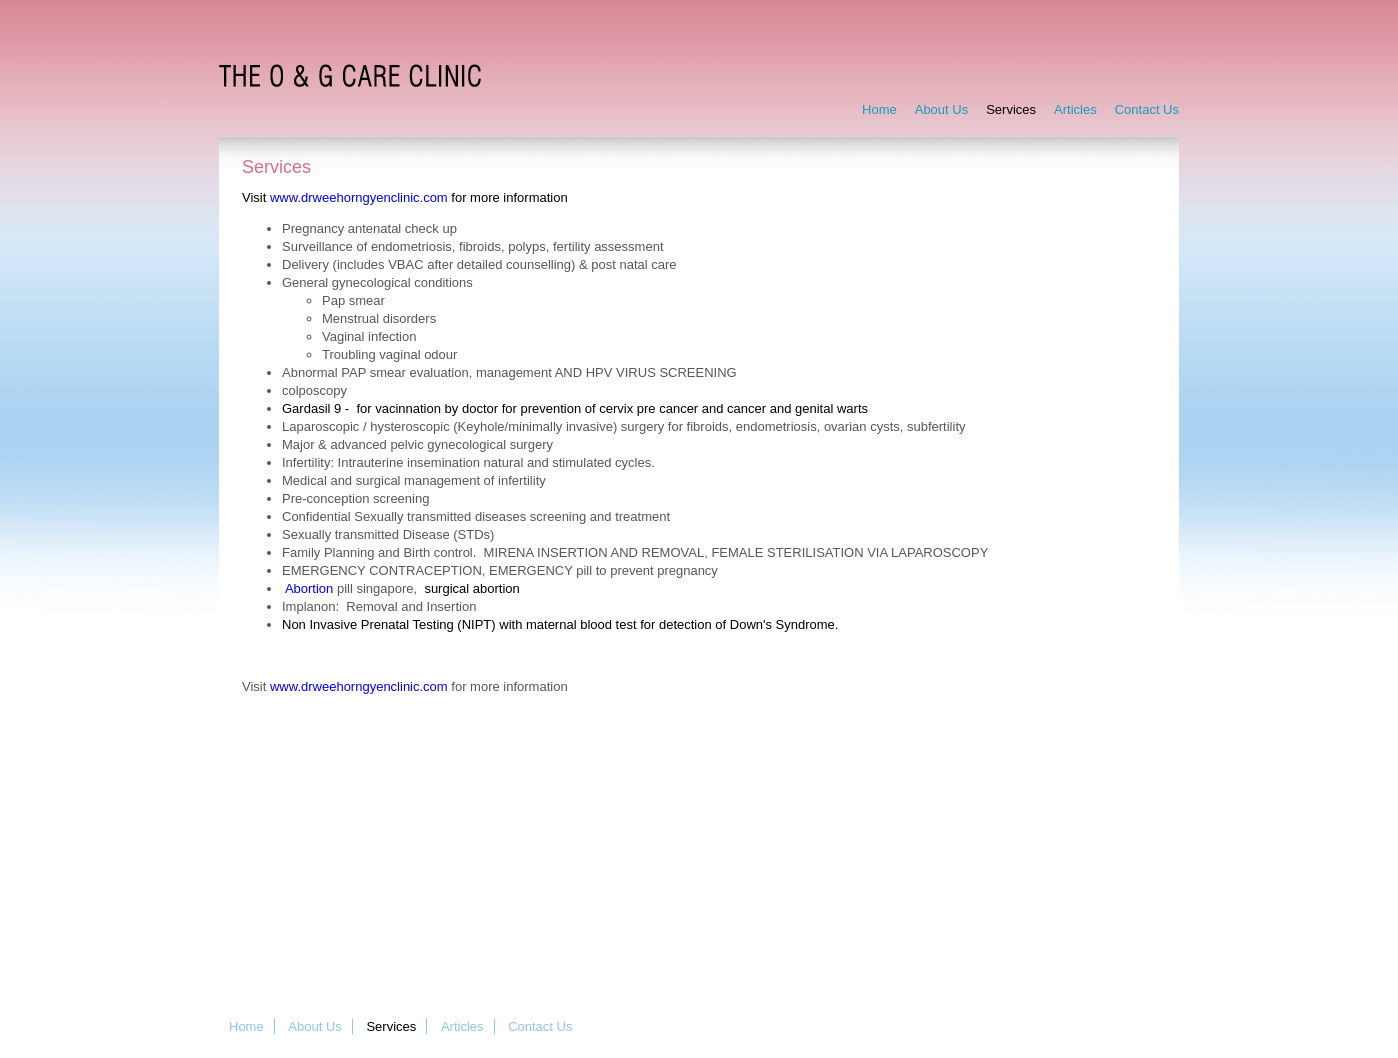 The width and height of the screenshot is (1398, 1058). Describe the element at coordinates (941, 109) in the screenshot. I see `About Us` at that location.